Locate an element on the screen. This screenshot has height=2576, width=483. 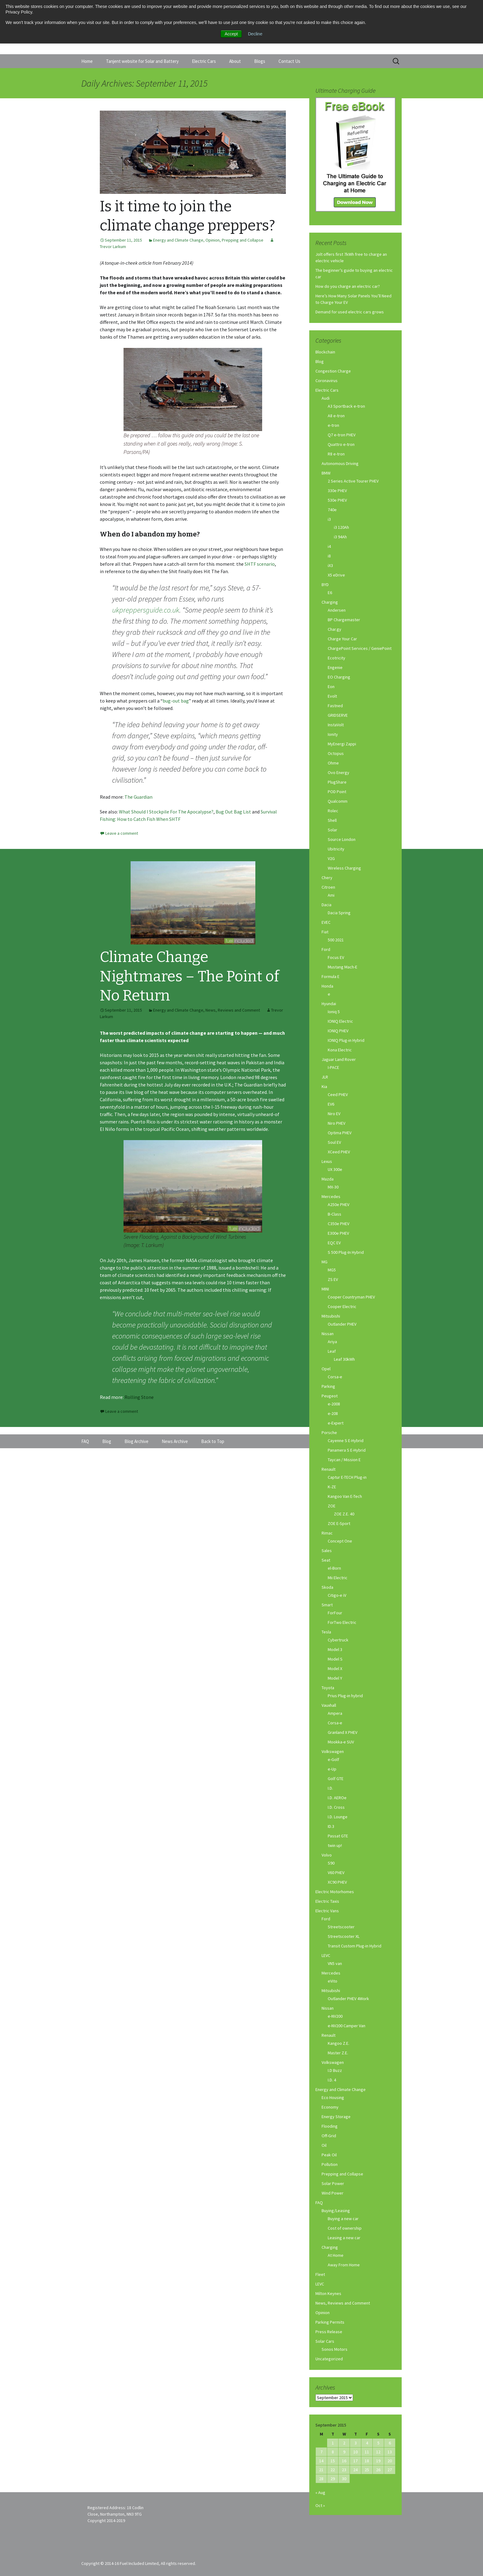
ChargePoint Services / GeniePoint is located at coordinates (360, 648).